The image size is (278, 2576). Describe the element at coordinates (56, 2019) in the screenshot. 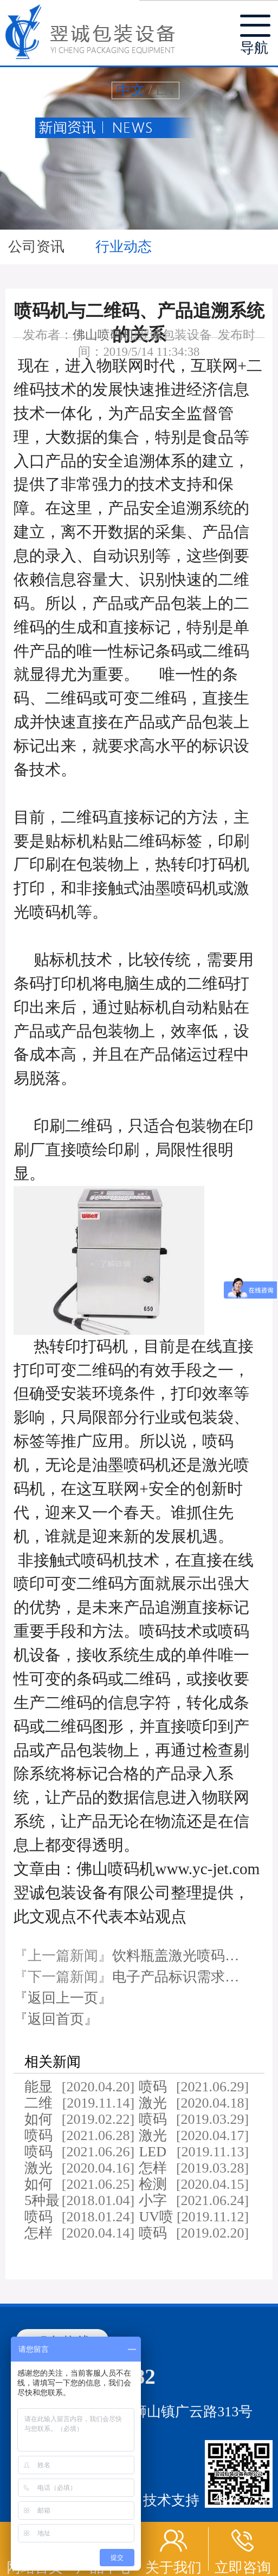

I see `『返回首页』` at that location.